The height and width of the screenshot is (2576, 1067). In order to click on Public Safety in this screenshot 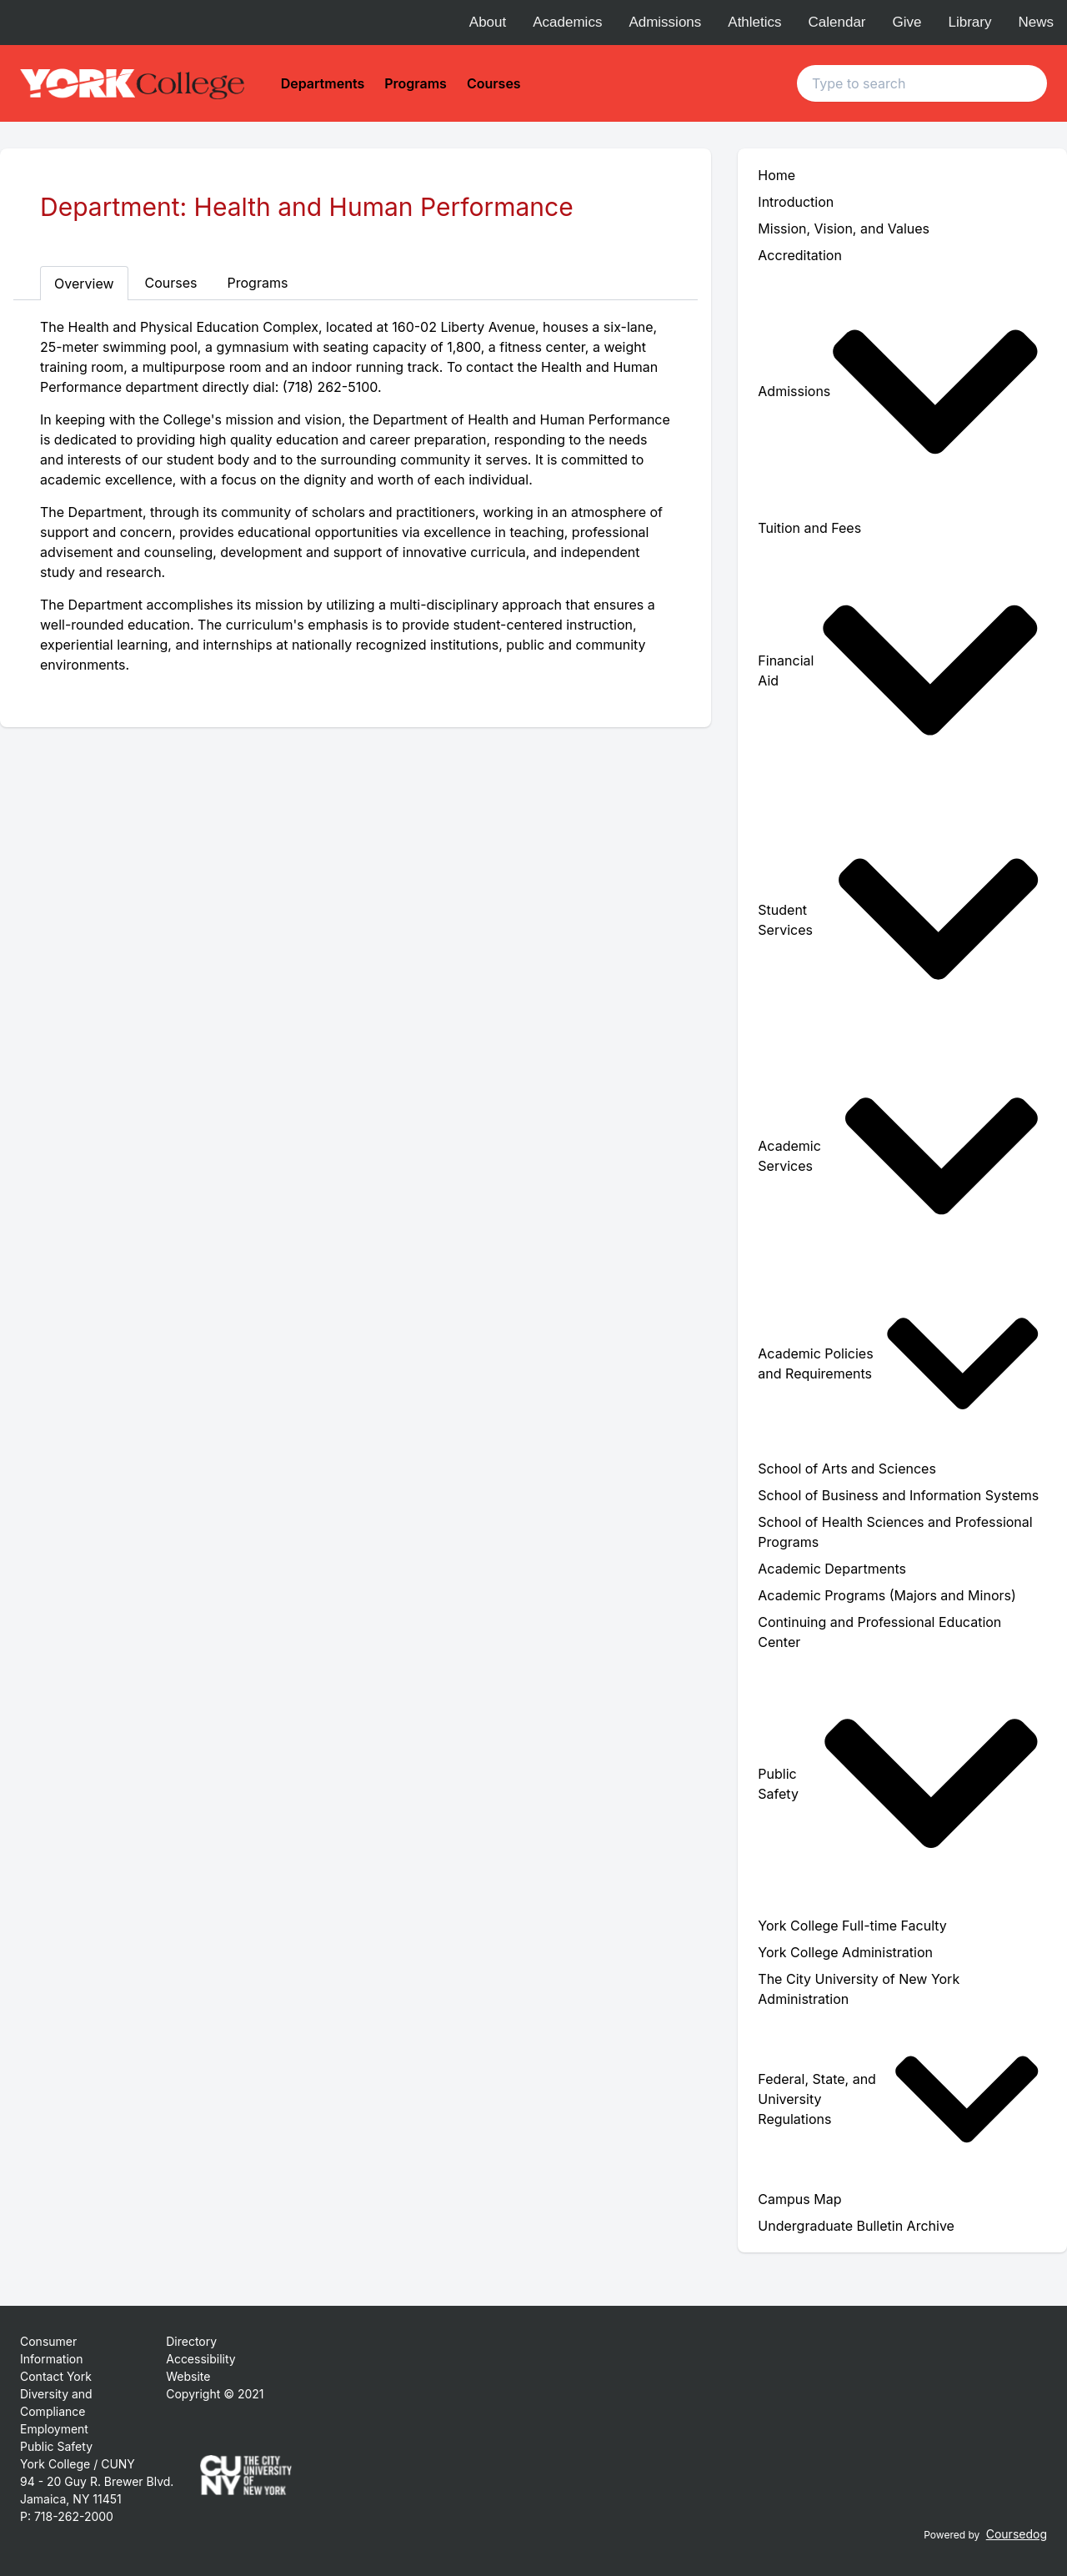, I will do `click(899, 1783)`.